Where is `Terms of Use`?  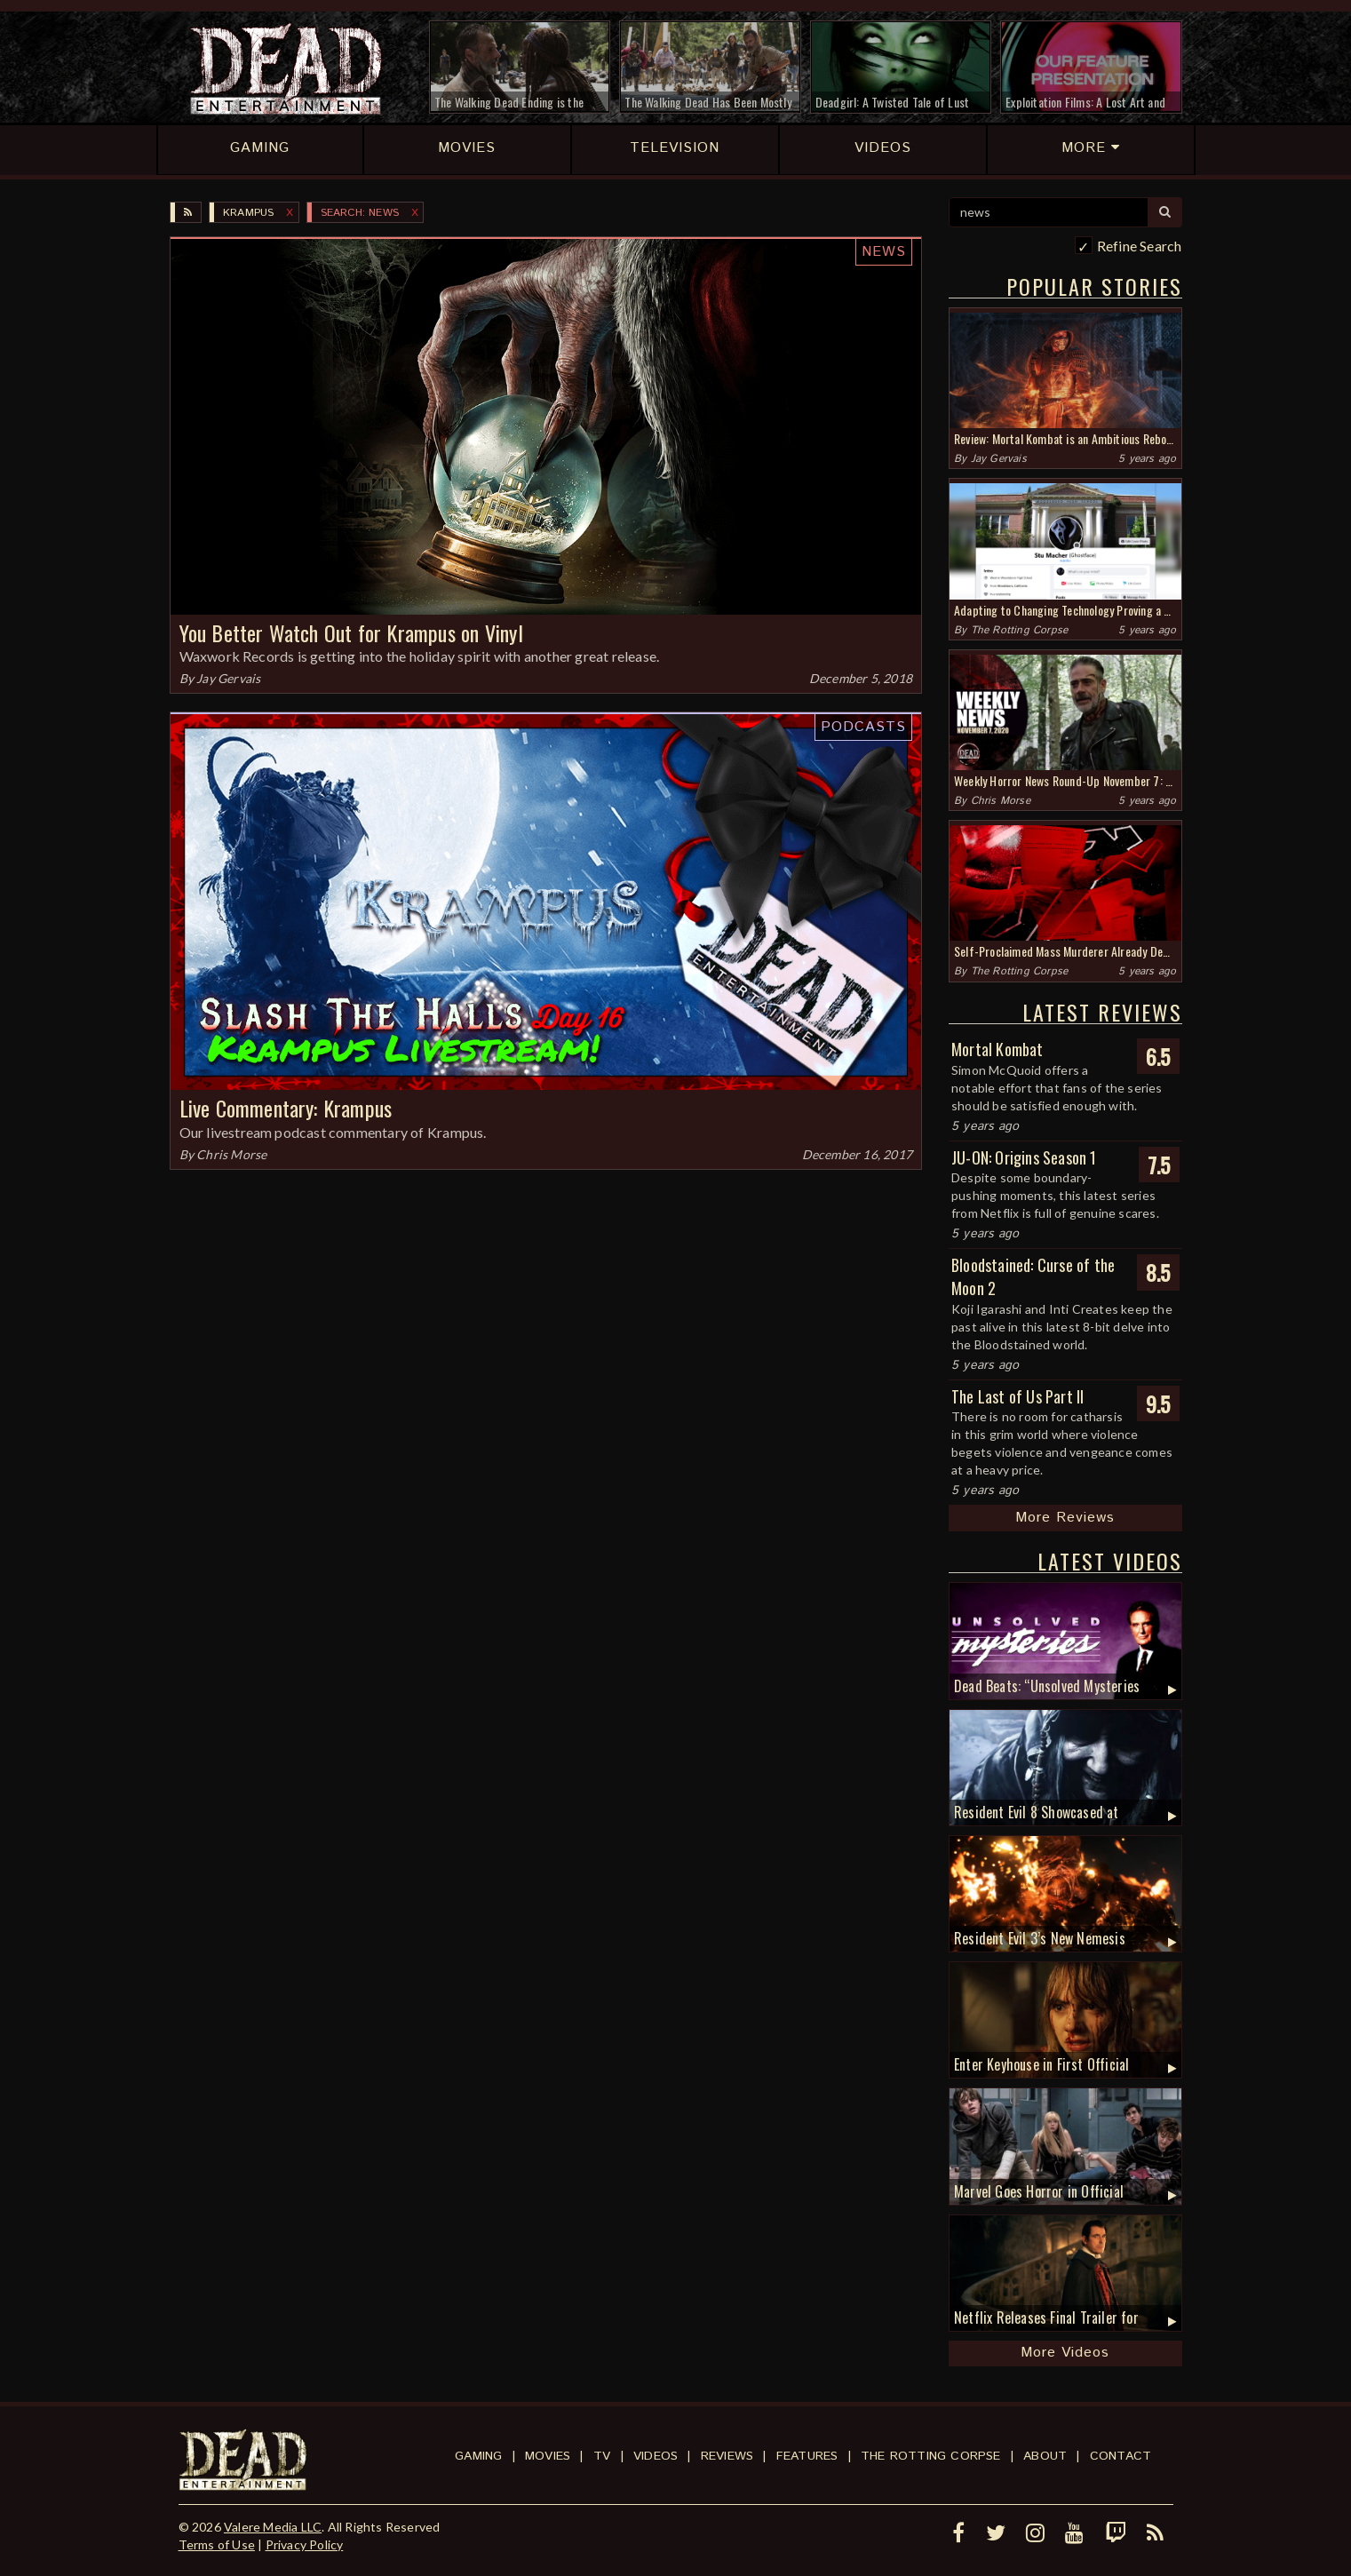
Terms of Use is located at coordinates (217, 2544).